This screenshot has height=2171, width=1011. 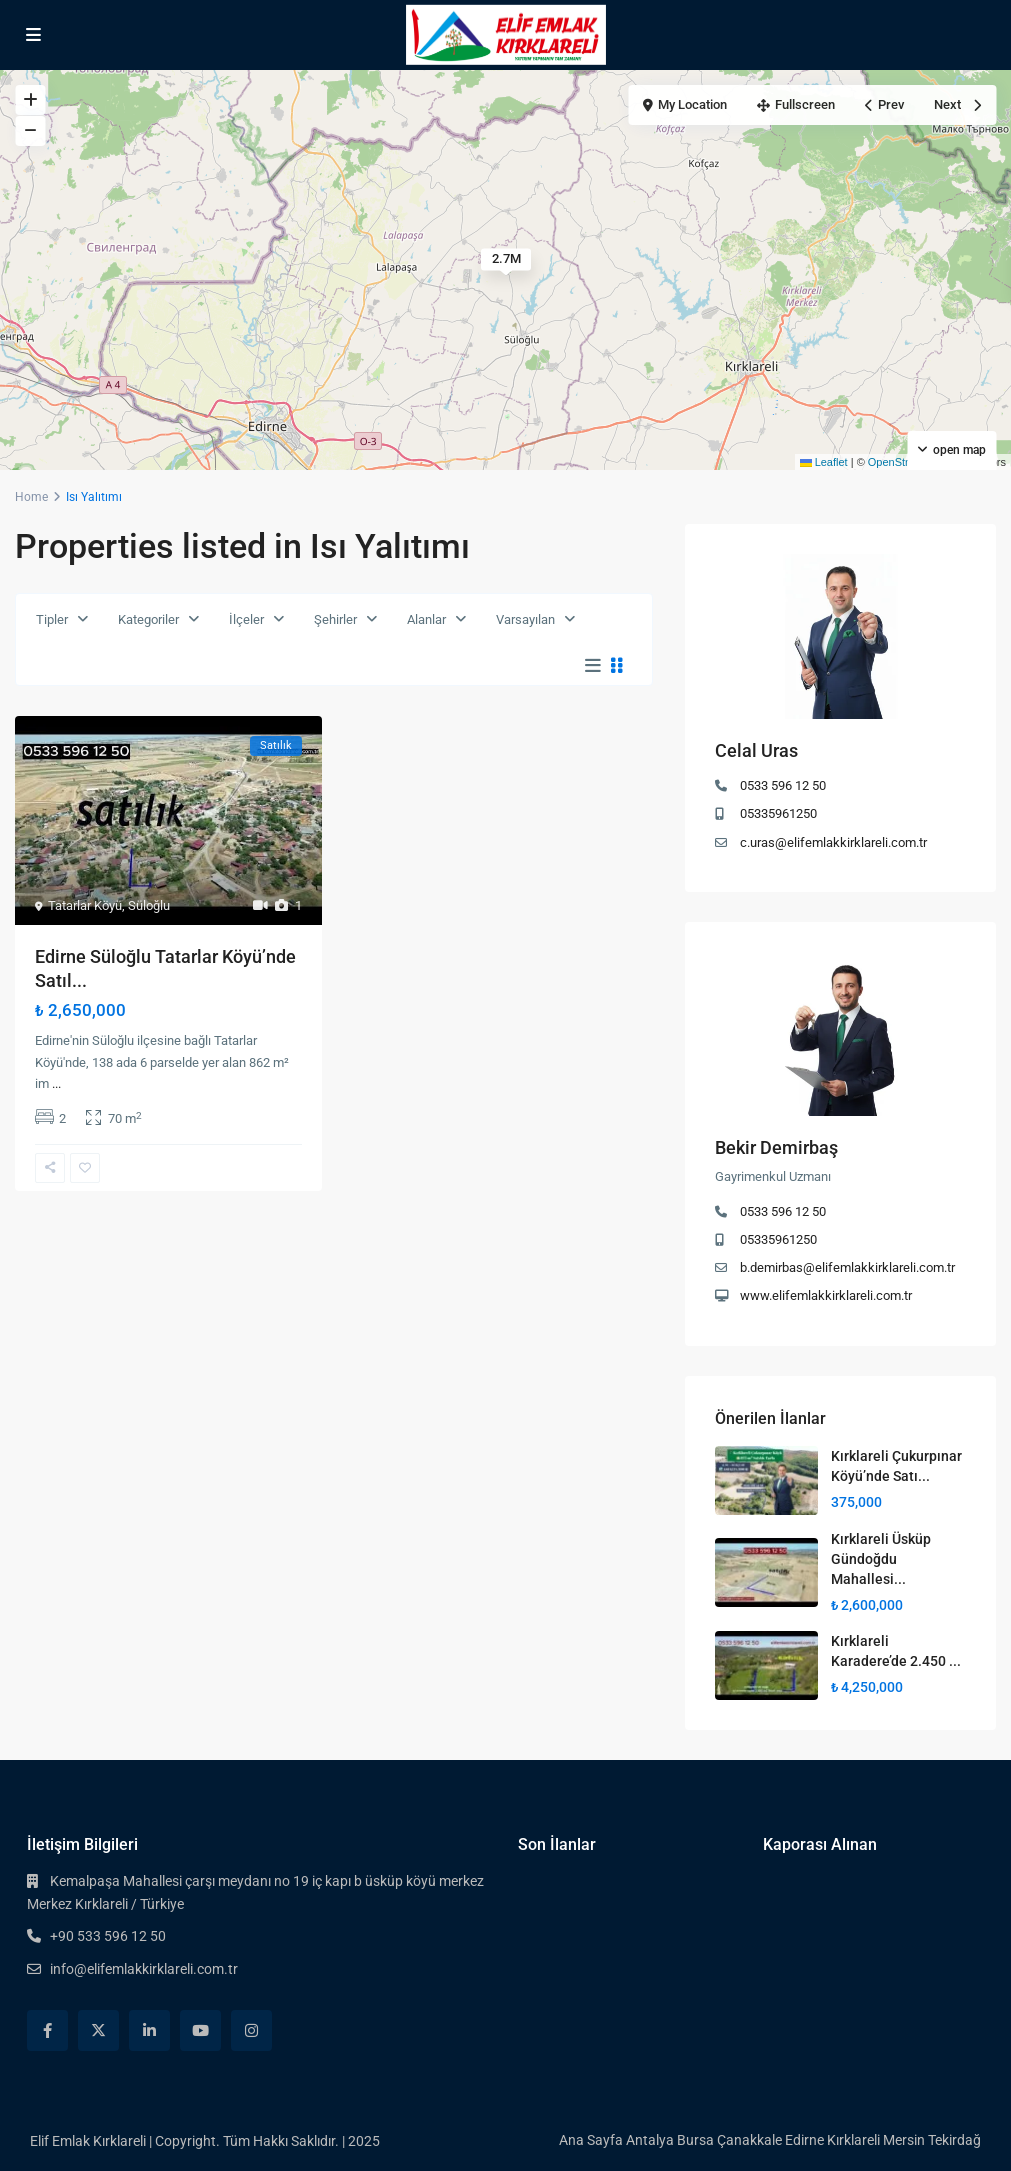 What do you see at coordinates (853, 2140) in the screenshot?
I see `Kırklareli` at bounding box center [853, 2140].